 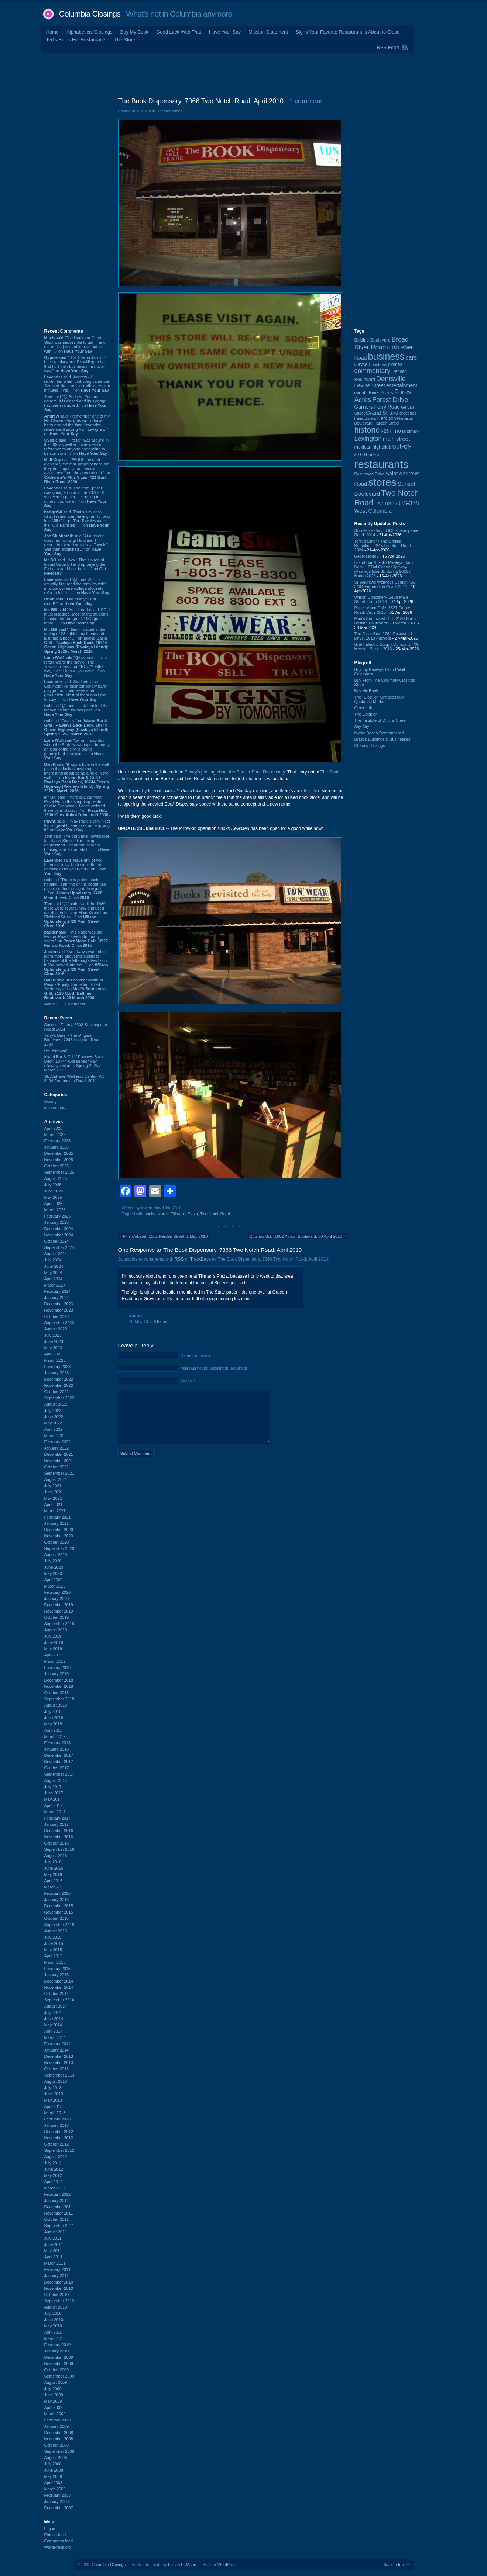 I want to click on Mission Statement, so click(x=268, y=32).